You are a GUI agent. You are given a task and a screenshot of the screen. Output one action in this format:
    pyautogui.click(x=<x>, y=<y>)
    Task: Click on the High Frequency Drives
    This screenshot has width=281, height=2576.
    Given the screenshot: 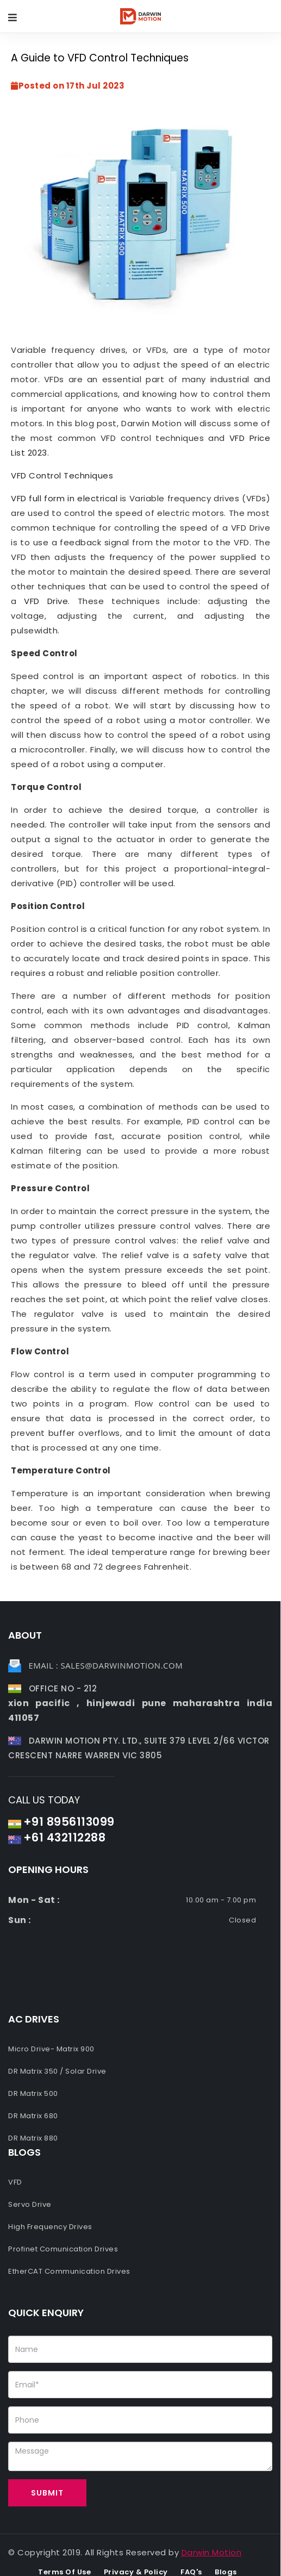 What is the action you would take?
    pyautogui.click(x=50, y=2227)
    